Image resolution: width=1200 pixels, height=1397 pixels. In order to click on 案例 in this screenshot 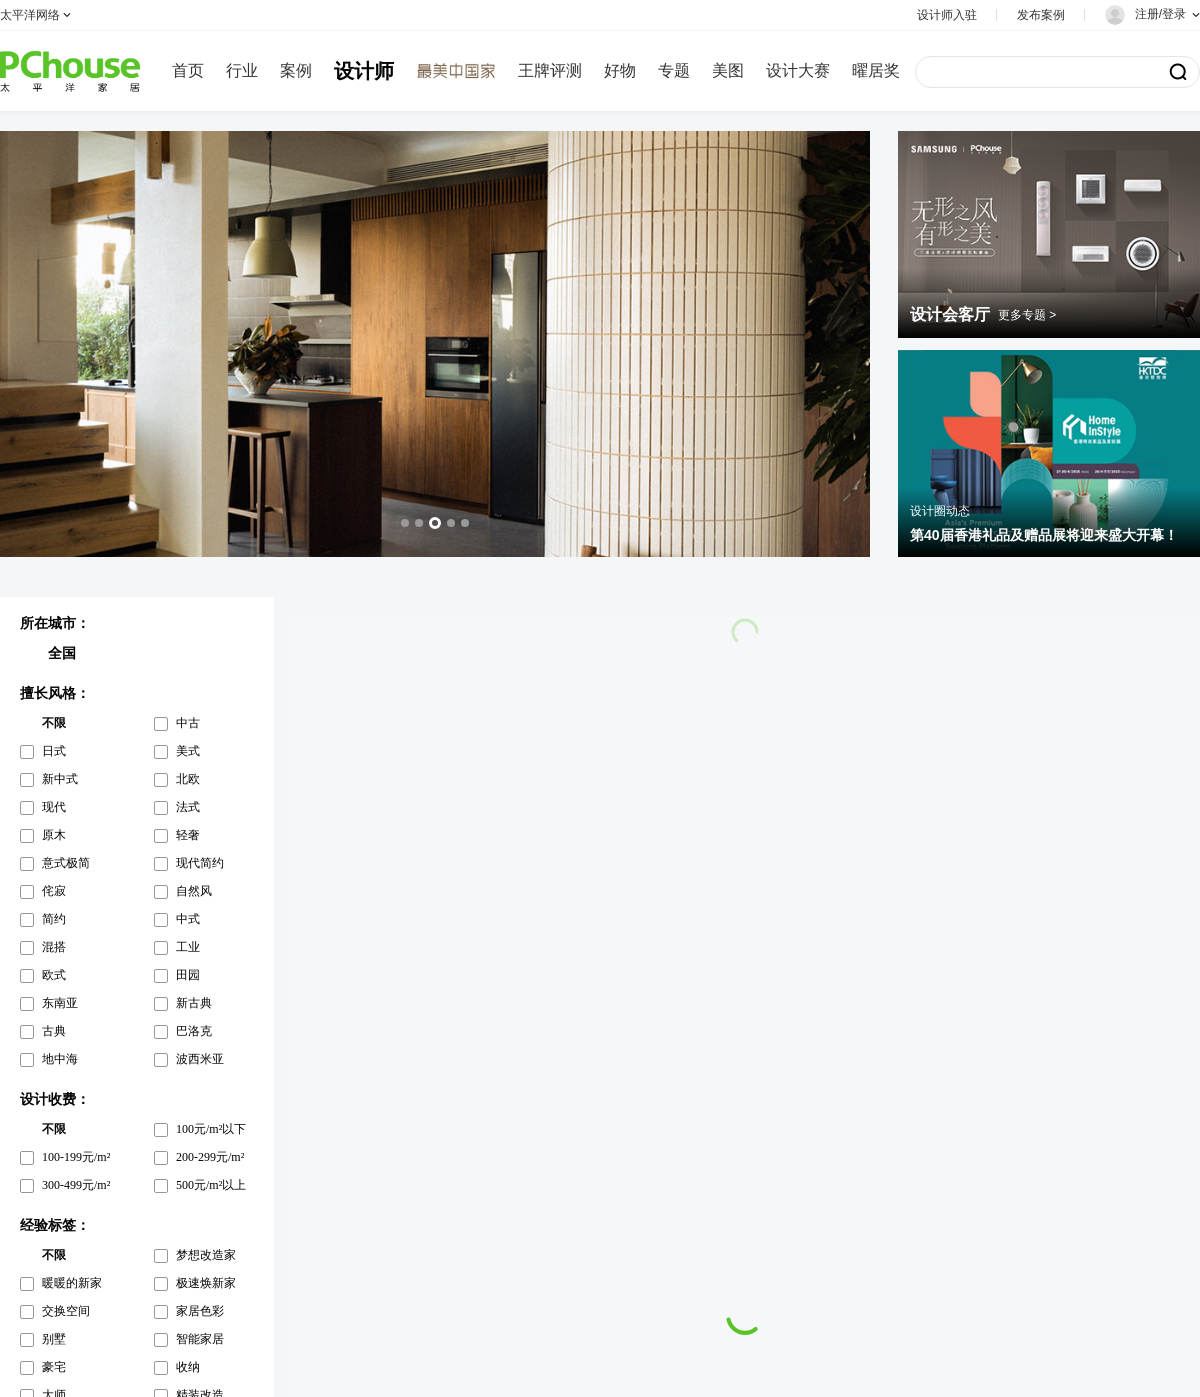, I will do `click(296, 70)`.